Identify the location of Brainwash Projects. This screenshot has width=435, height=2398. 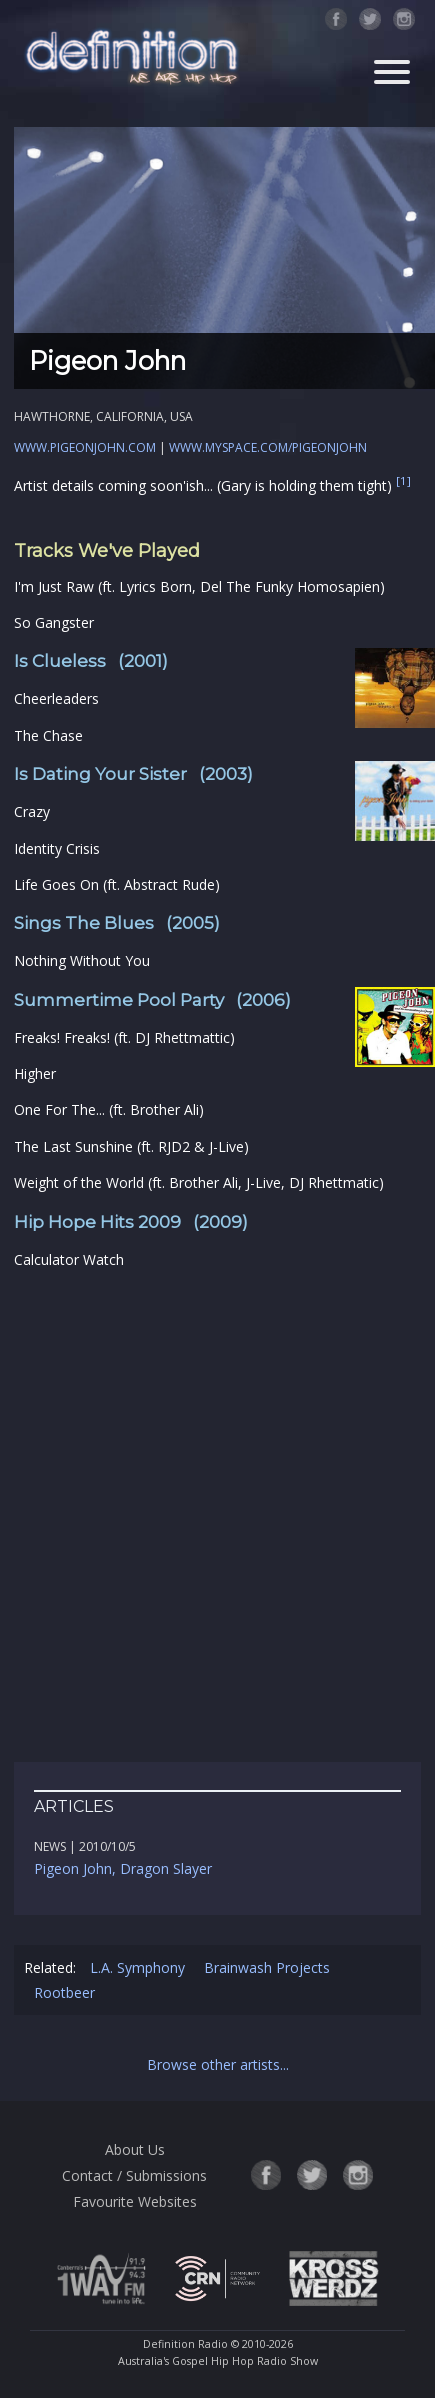
(267, 1967).